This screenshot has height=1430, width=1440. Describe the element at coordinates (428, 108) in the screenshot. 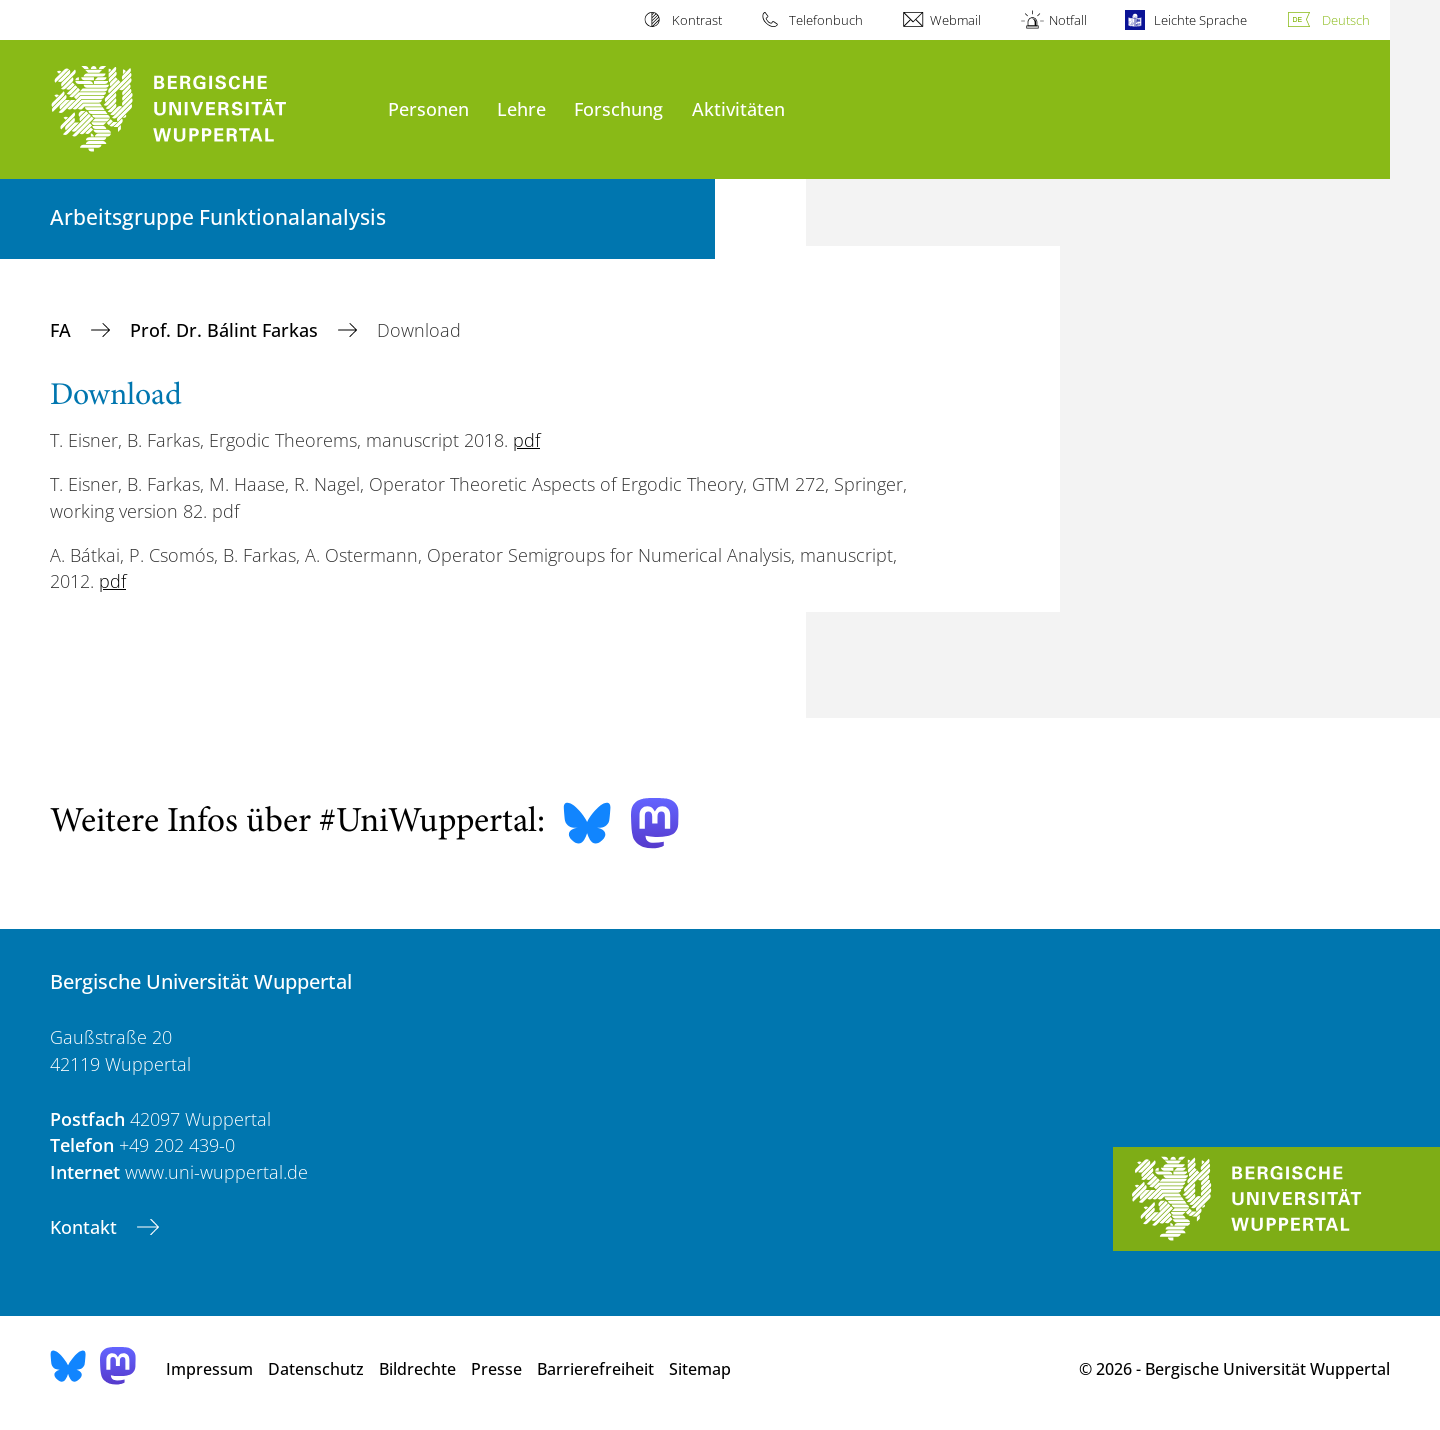

I see `Personen` at that location.